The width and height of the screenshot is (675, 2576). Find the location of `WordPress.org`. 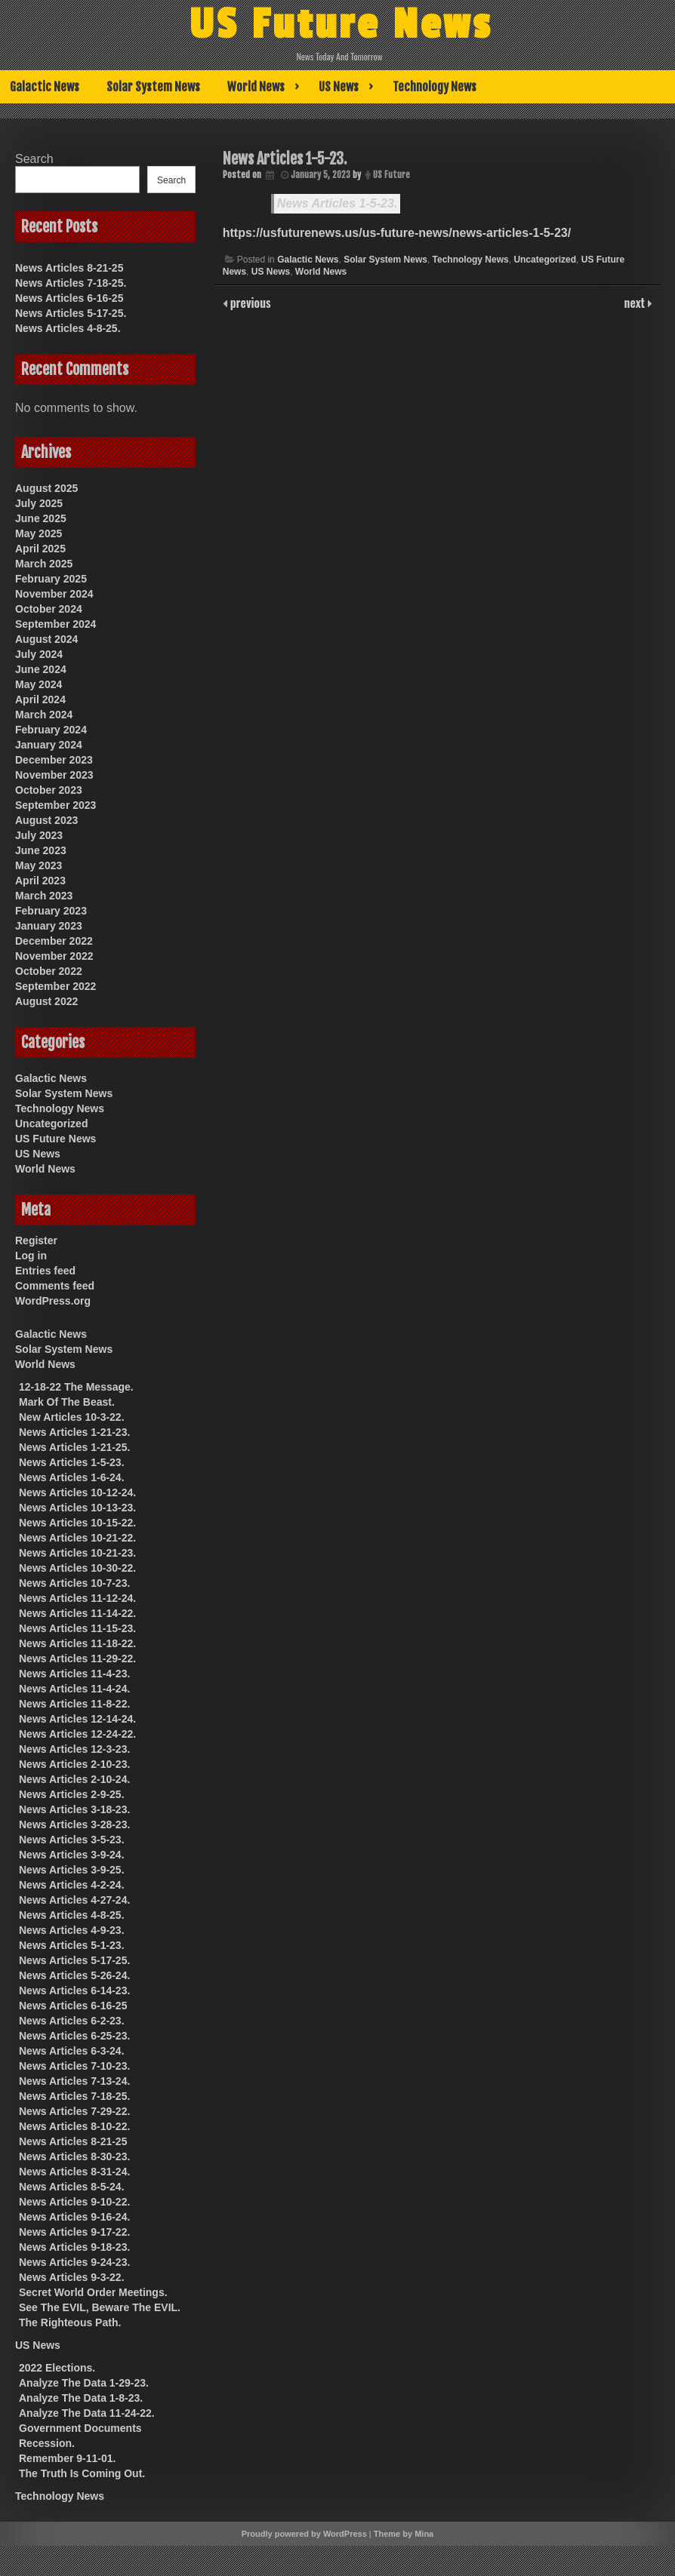

WordPress.org is located at coordinates (53, 1301).